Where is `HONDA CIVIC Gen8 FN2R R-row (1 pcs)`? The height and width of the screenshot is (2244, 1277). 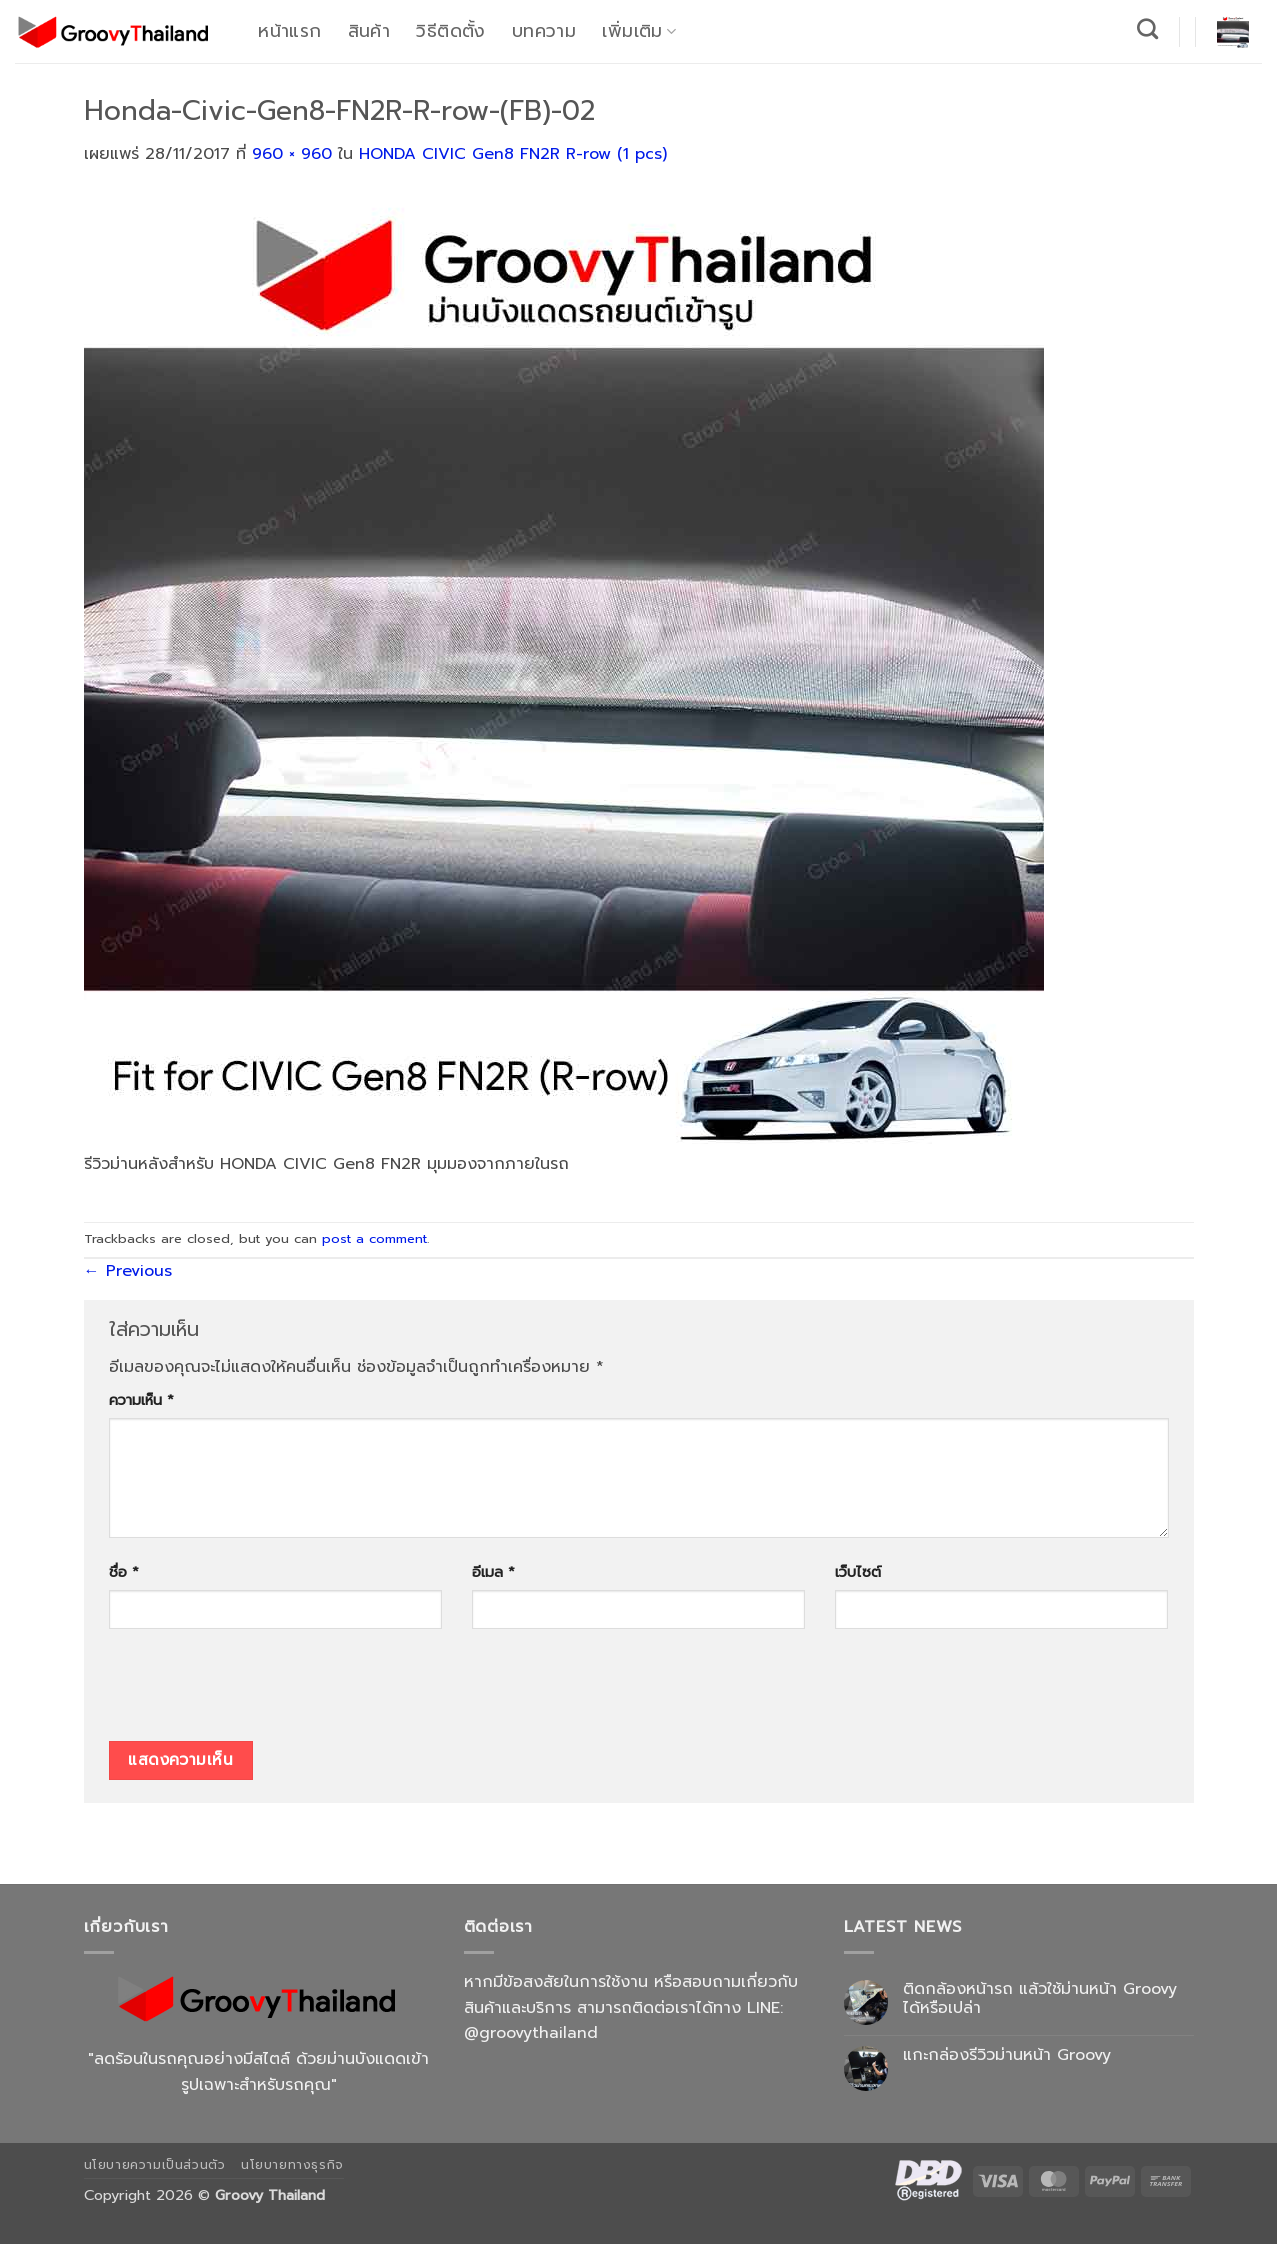 HONDA CIVIC Gen8 FN2R R-row (1 pcs) is located at coordinates (513, 154).